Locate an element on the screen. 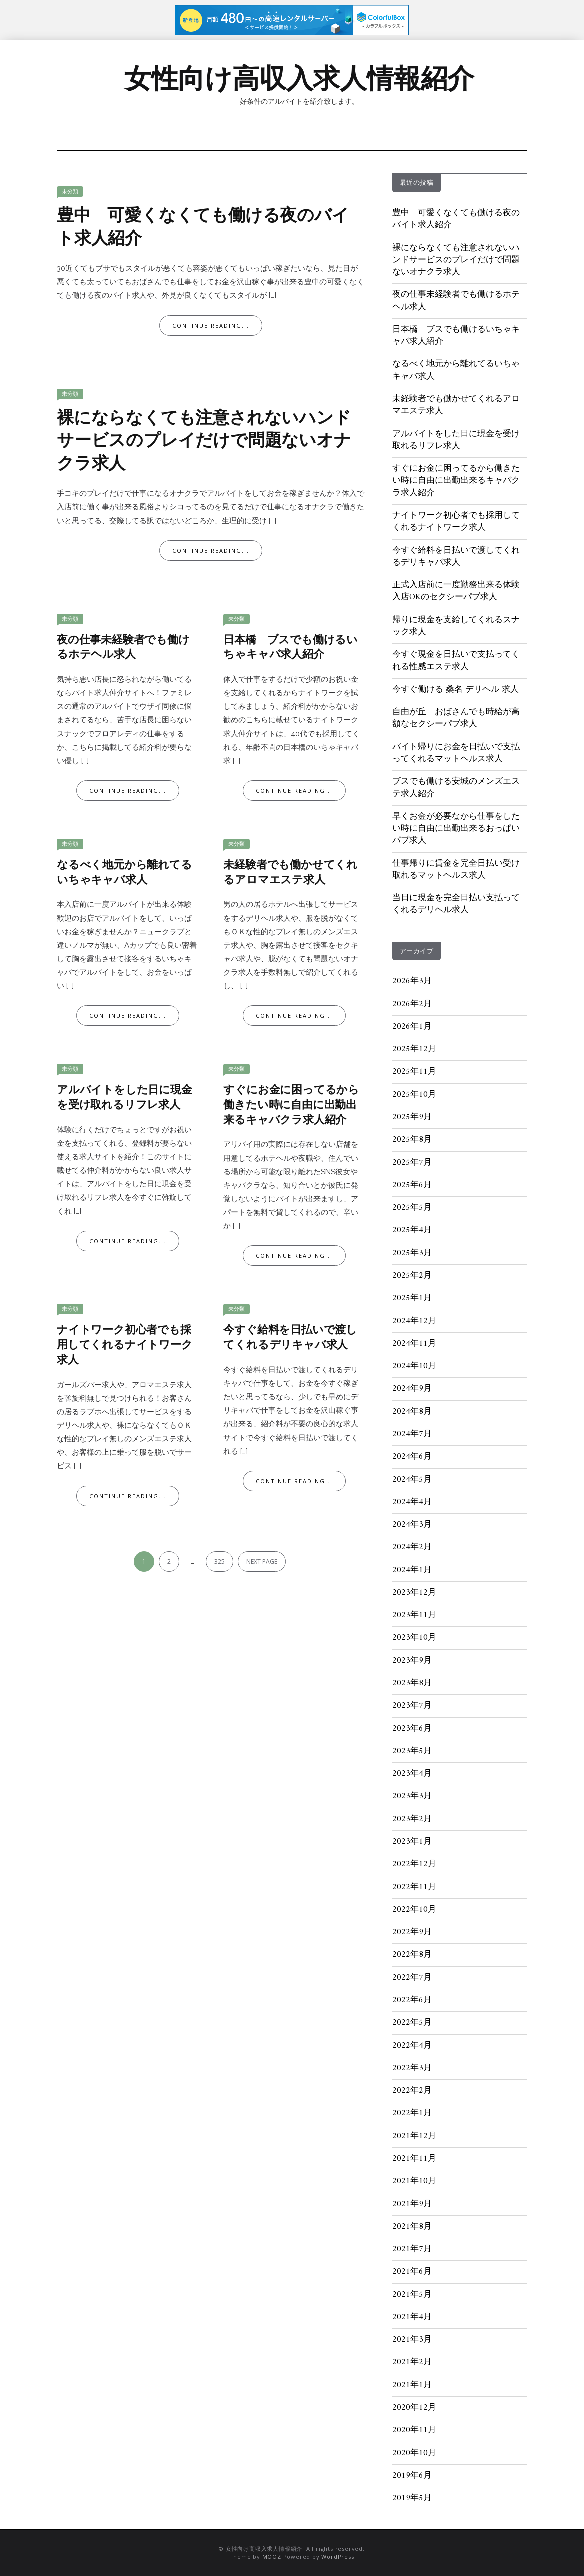 Image resolution: width=584 pixels, height=2576 pixels. MOOZ is located at coordinates (272, 2556).